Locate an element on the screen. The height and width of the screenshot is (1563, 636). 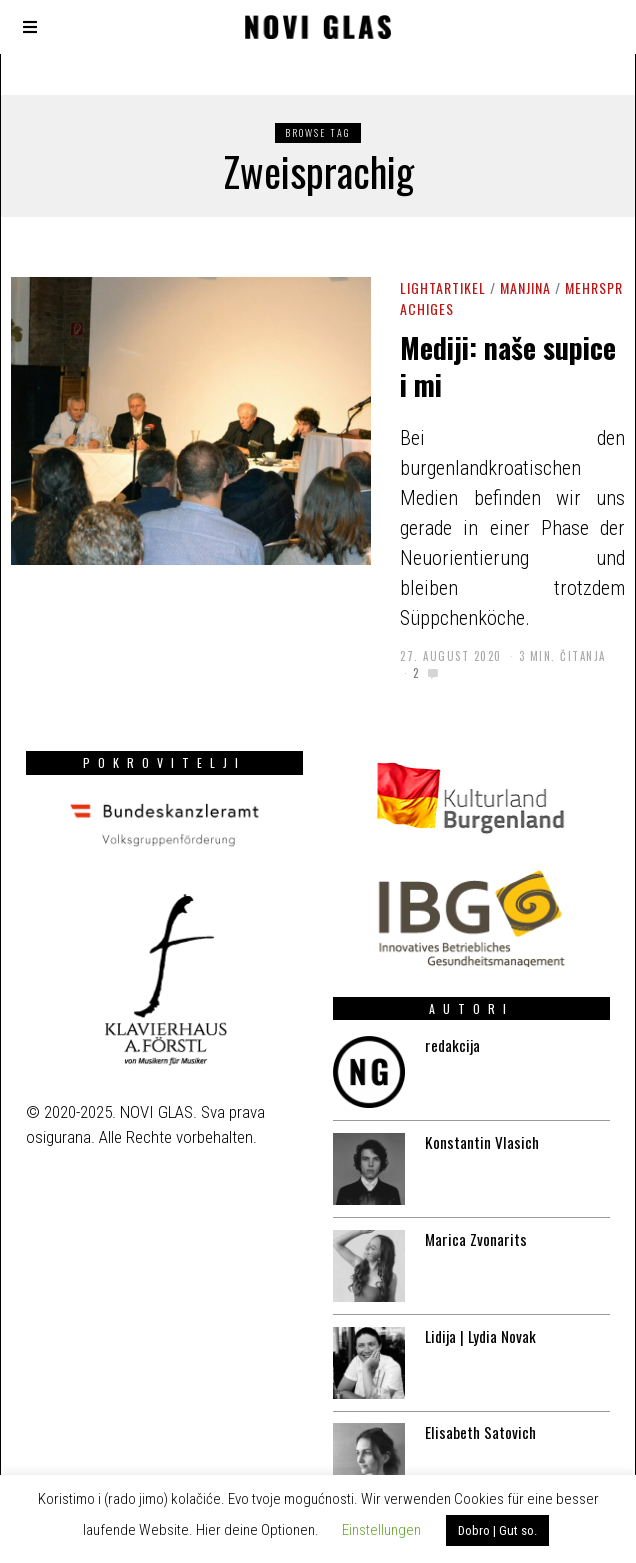
redakcija is located at coordinates (445, 1017).